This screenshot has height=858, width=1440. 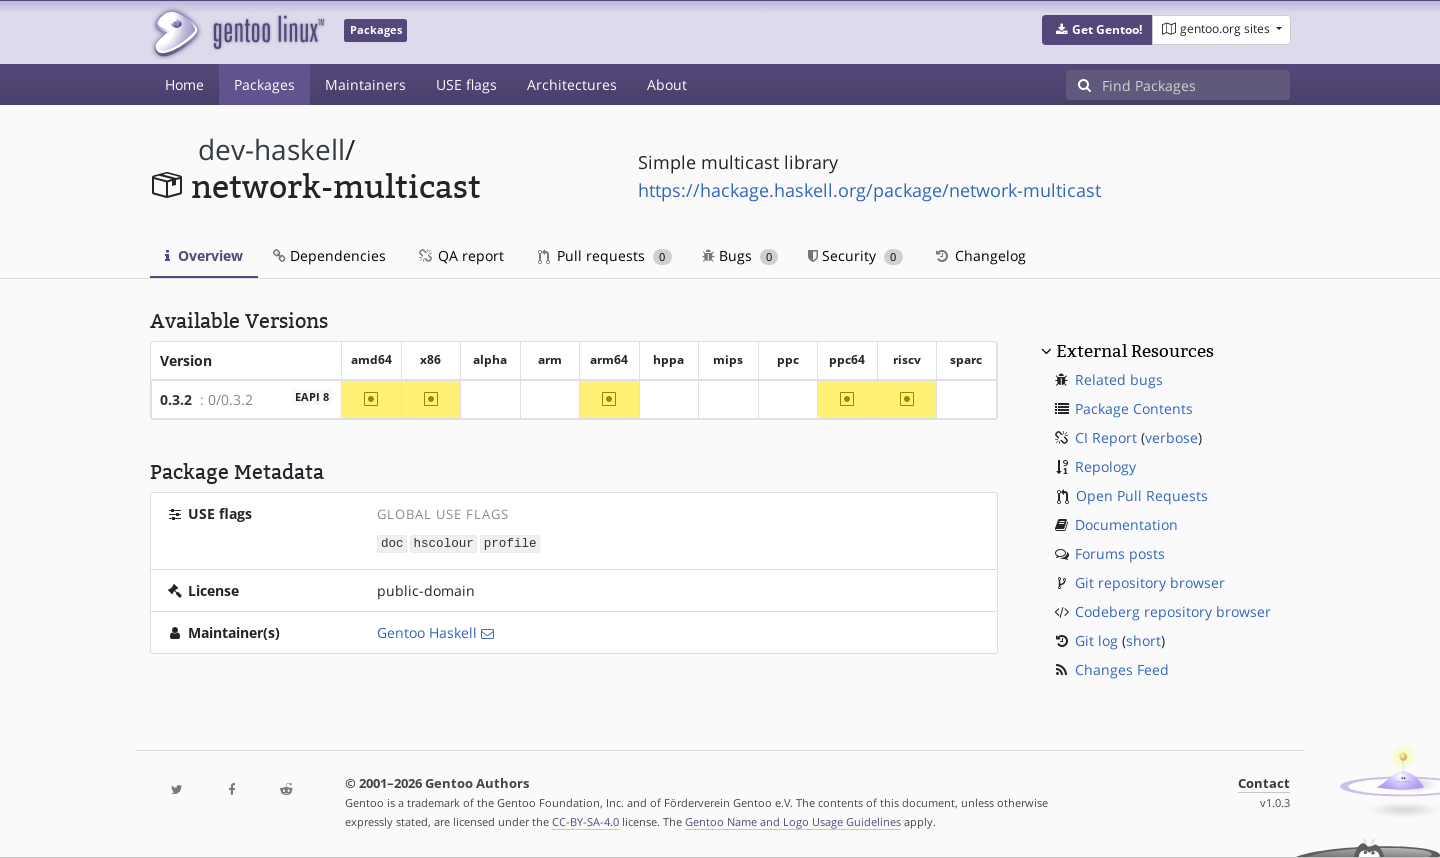 I want to click on Home, so click(x=184, y=84).